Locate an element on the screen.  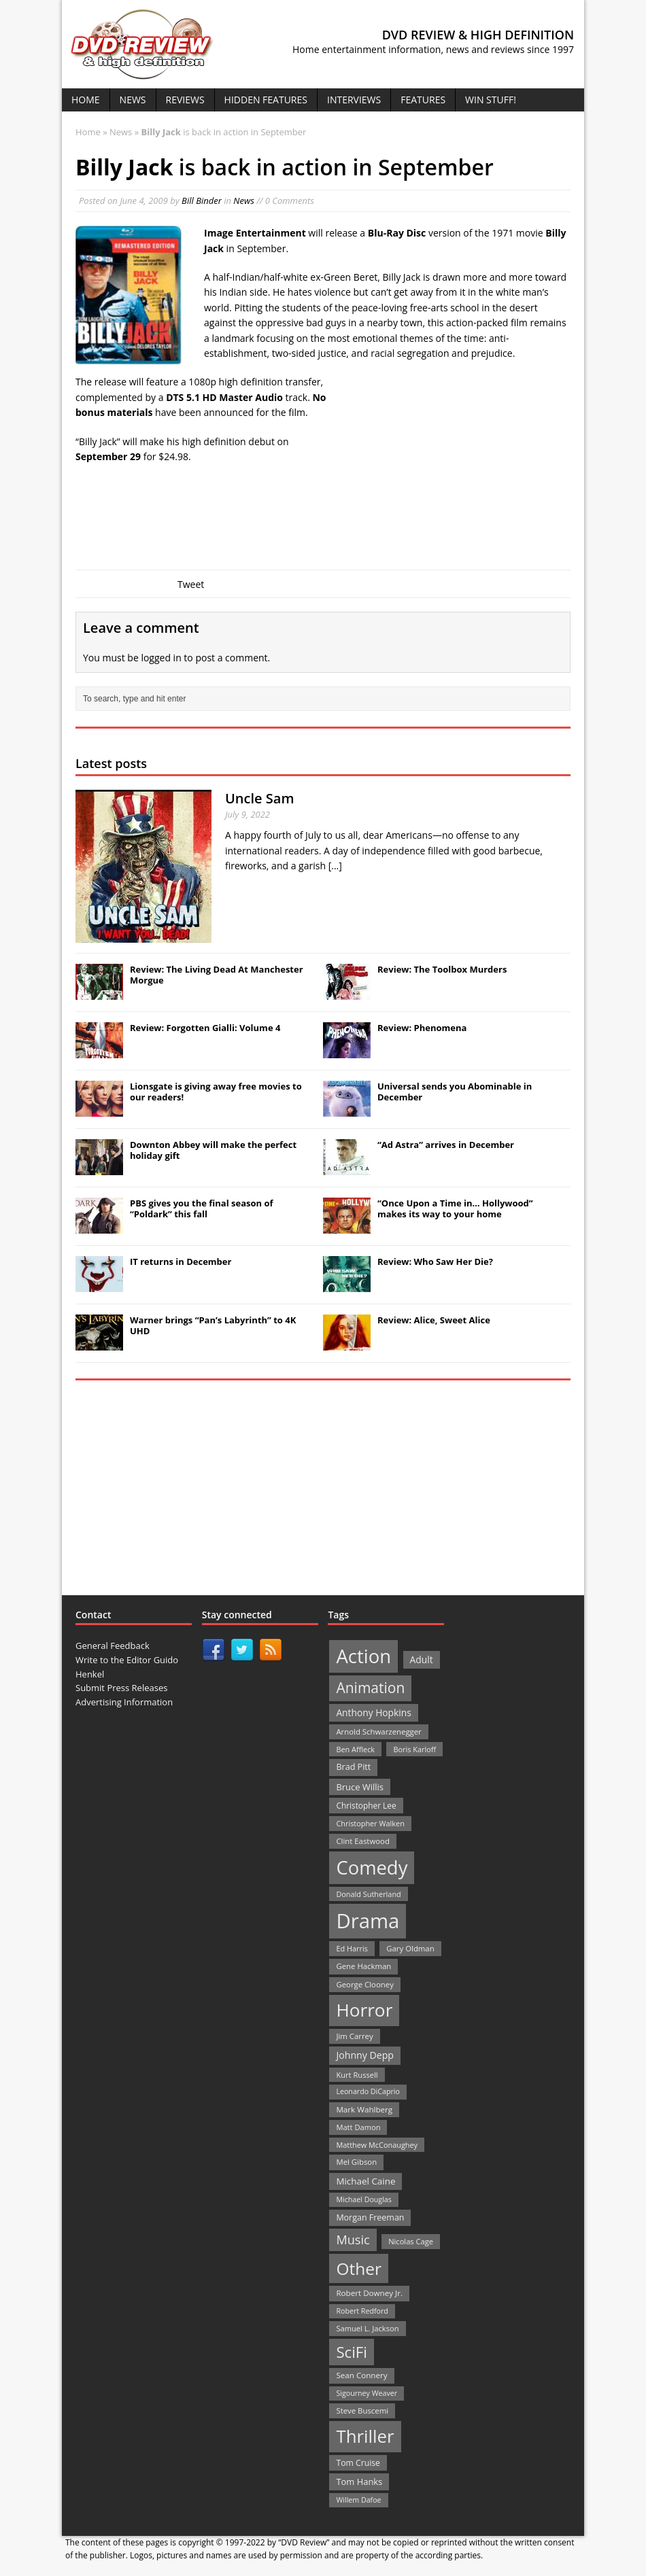
Features is located at coordinates (423, 99).